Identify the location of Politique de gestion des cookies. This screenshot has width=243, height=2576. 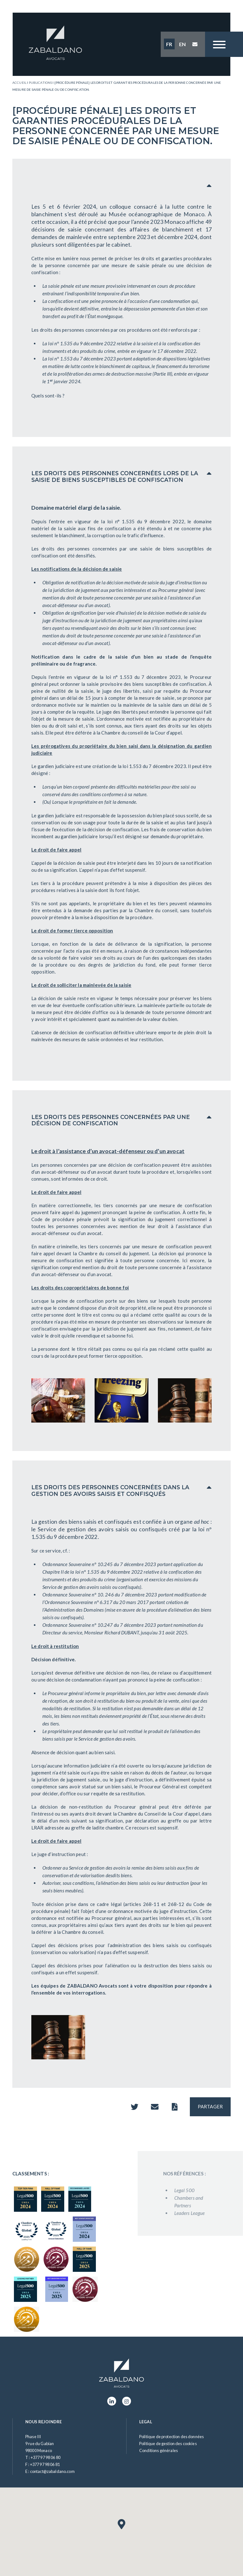
(168, 2443).